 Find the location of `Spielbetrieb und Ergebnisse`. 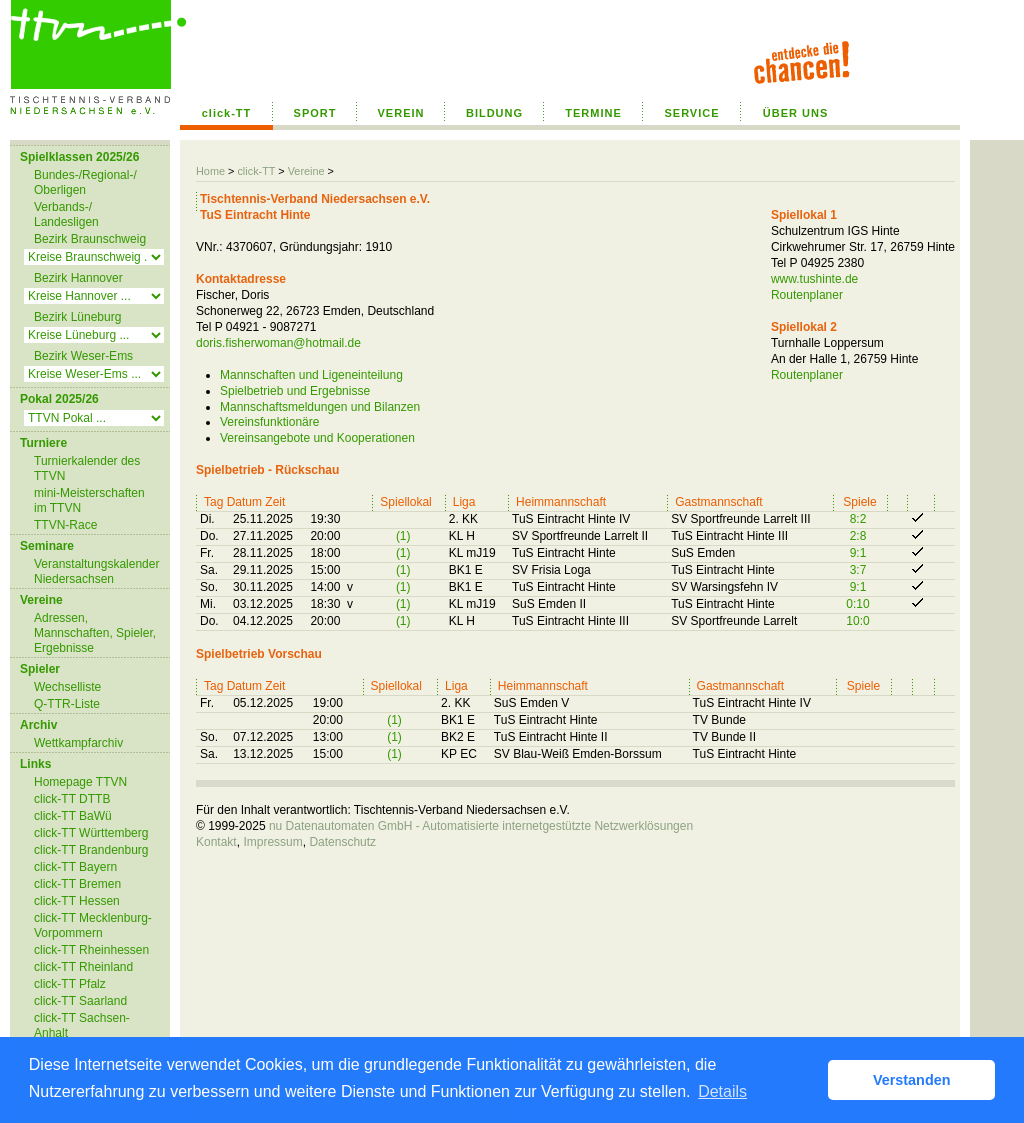

Spielbetrieb und Ergebnisse is located at coordinates (295, 391).